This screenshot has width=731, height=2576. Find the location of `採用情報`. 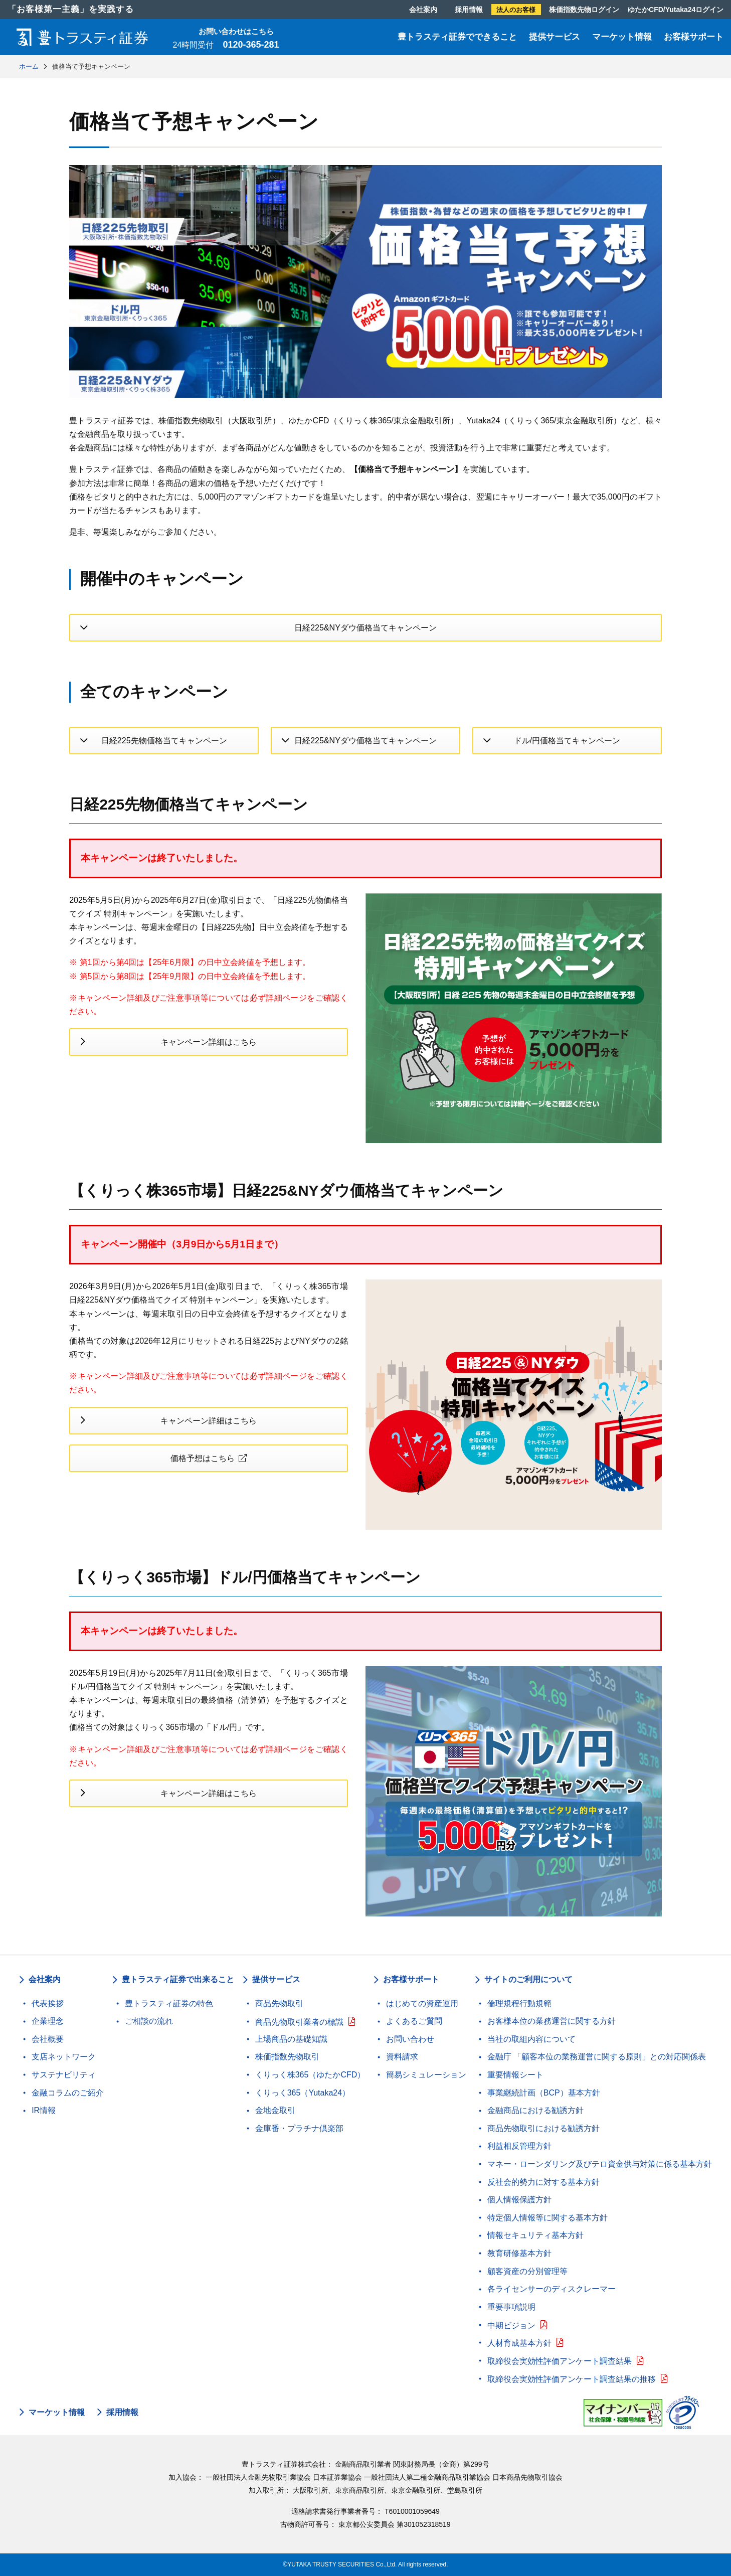

採用情報 is located at coordinates (469, 10).